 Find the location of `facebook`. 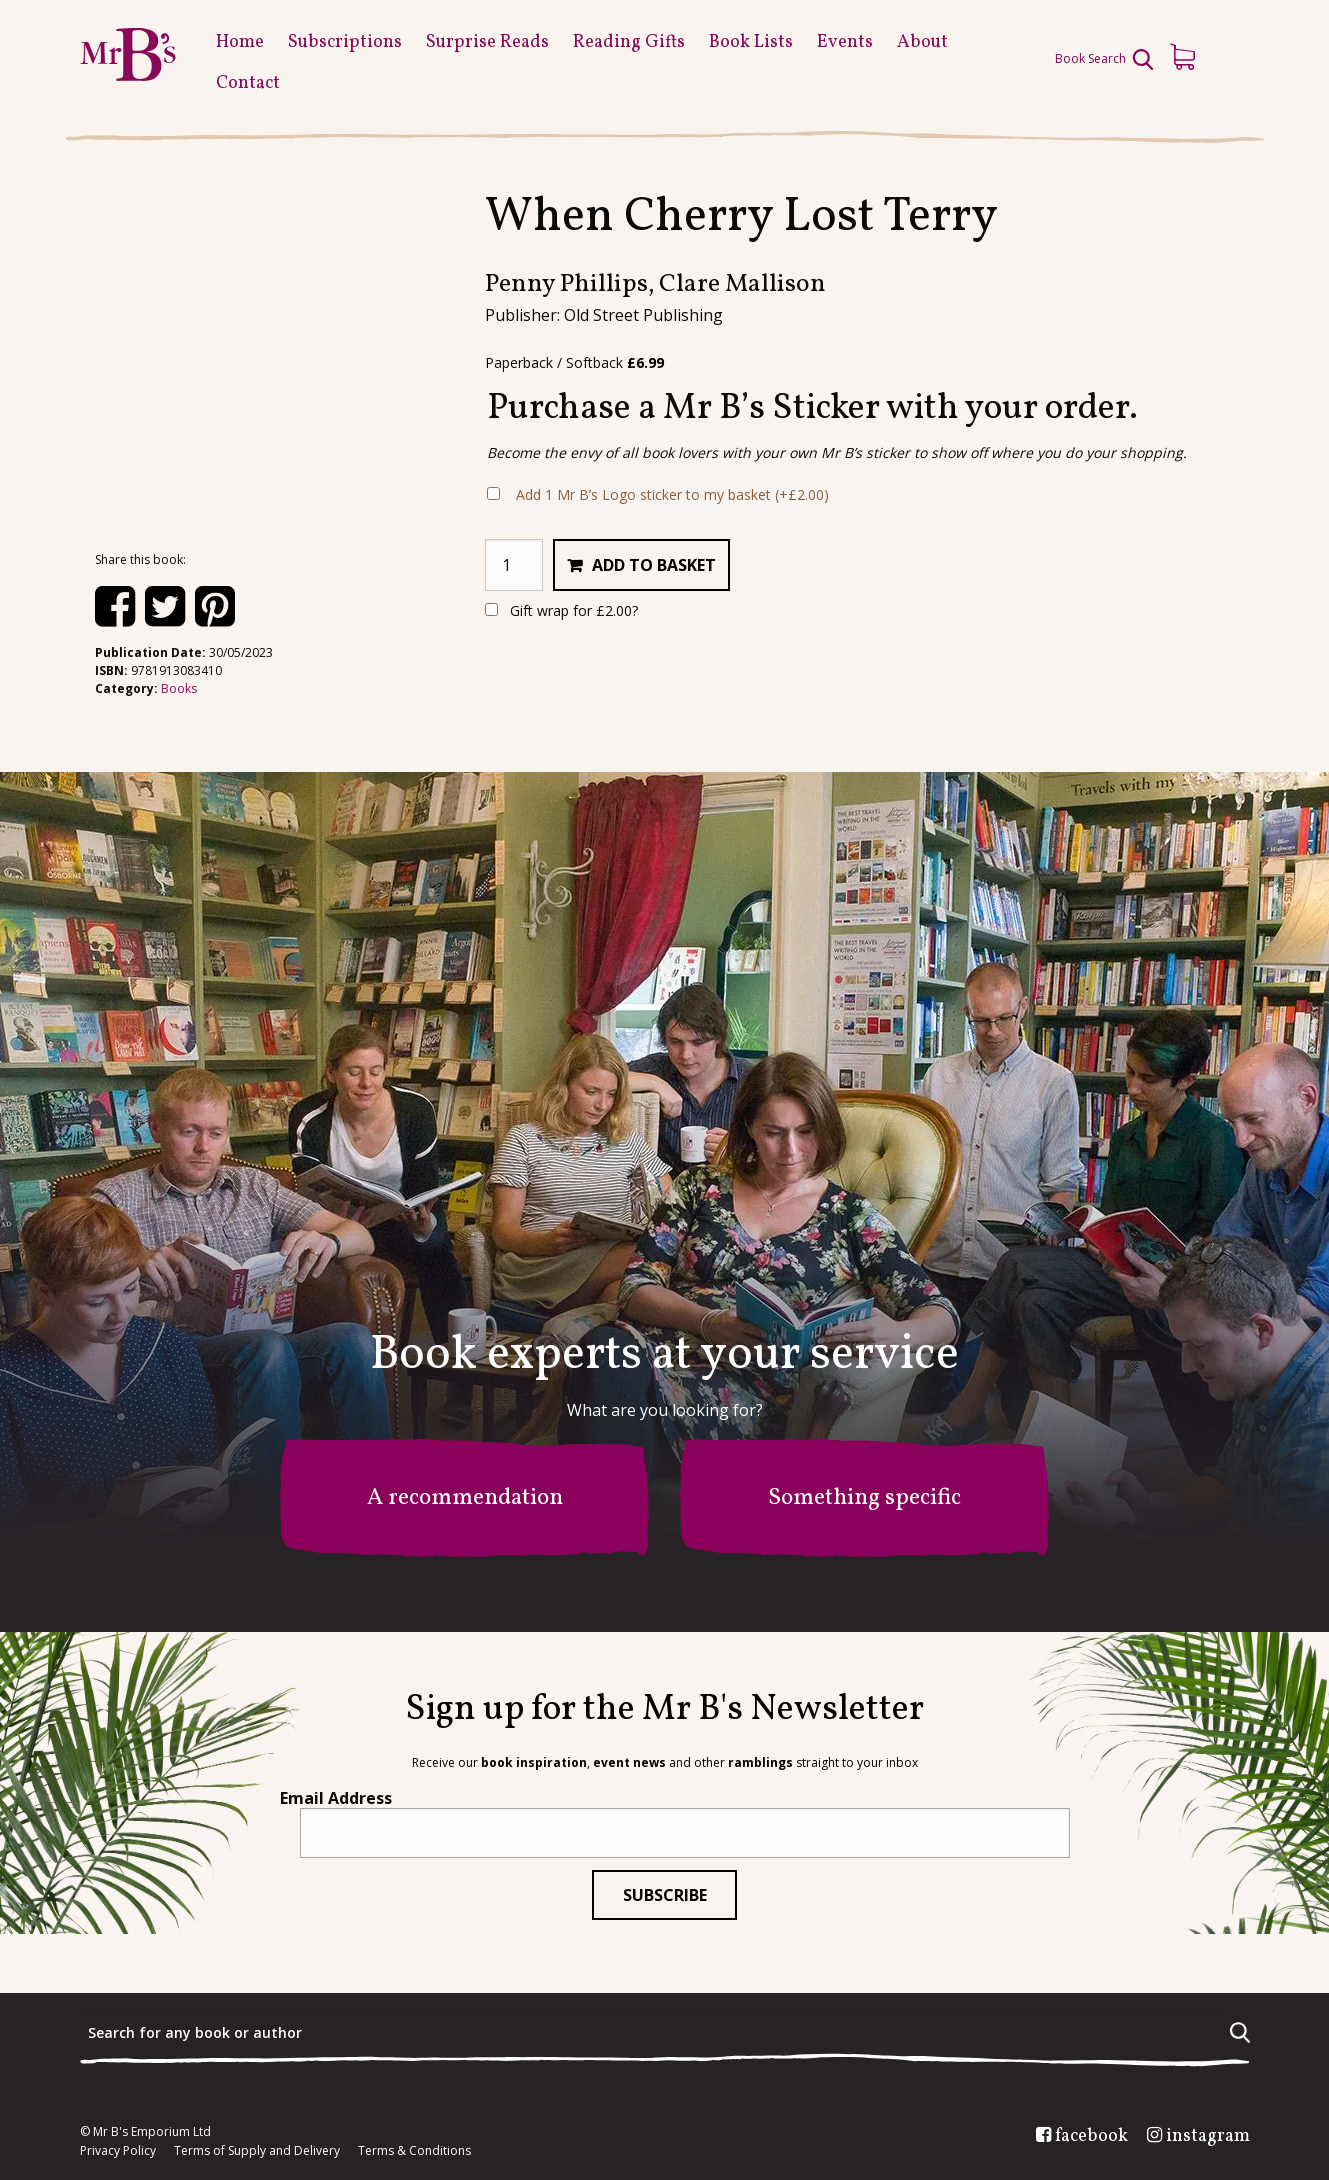

facebook is located at coordinates (1091, 2137).